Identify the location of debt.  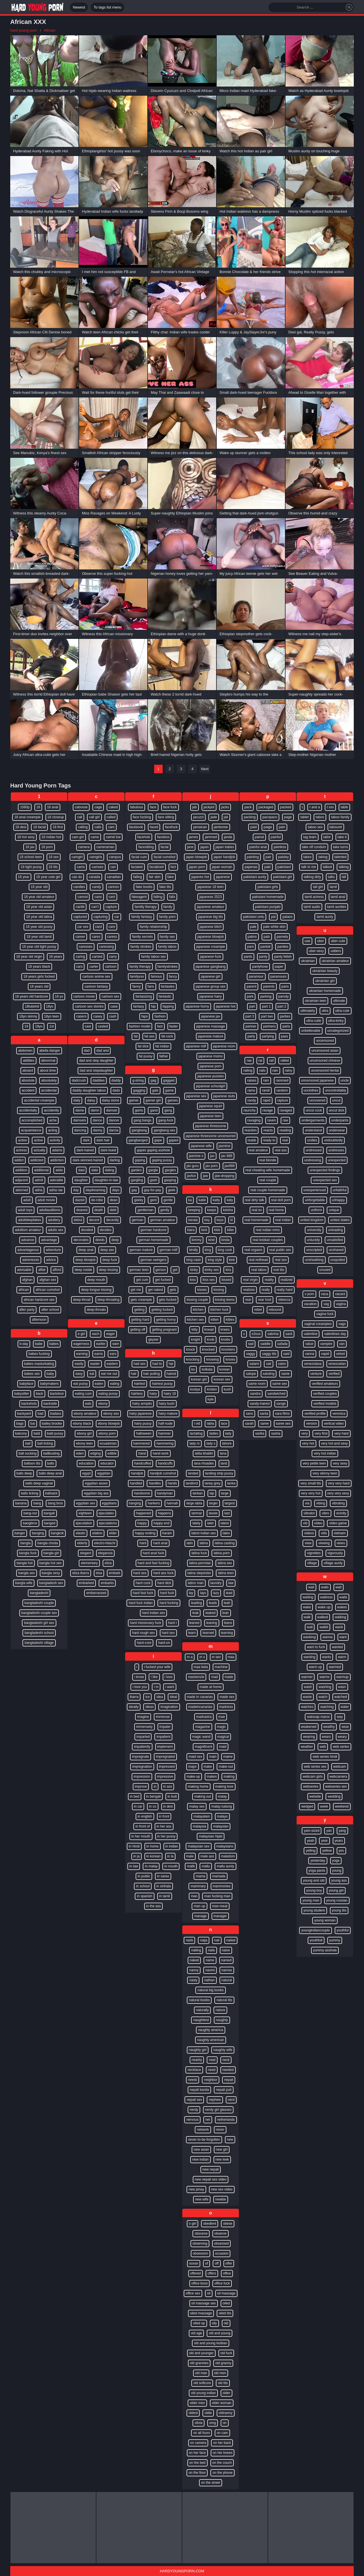
(113, 1210).